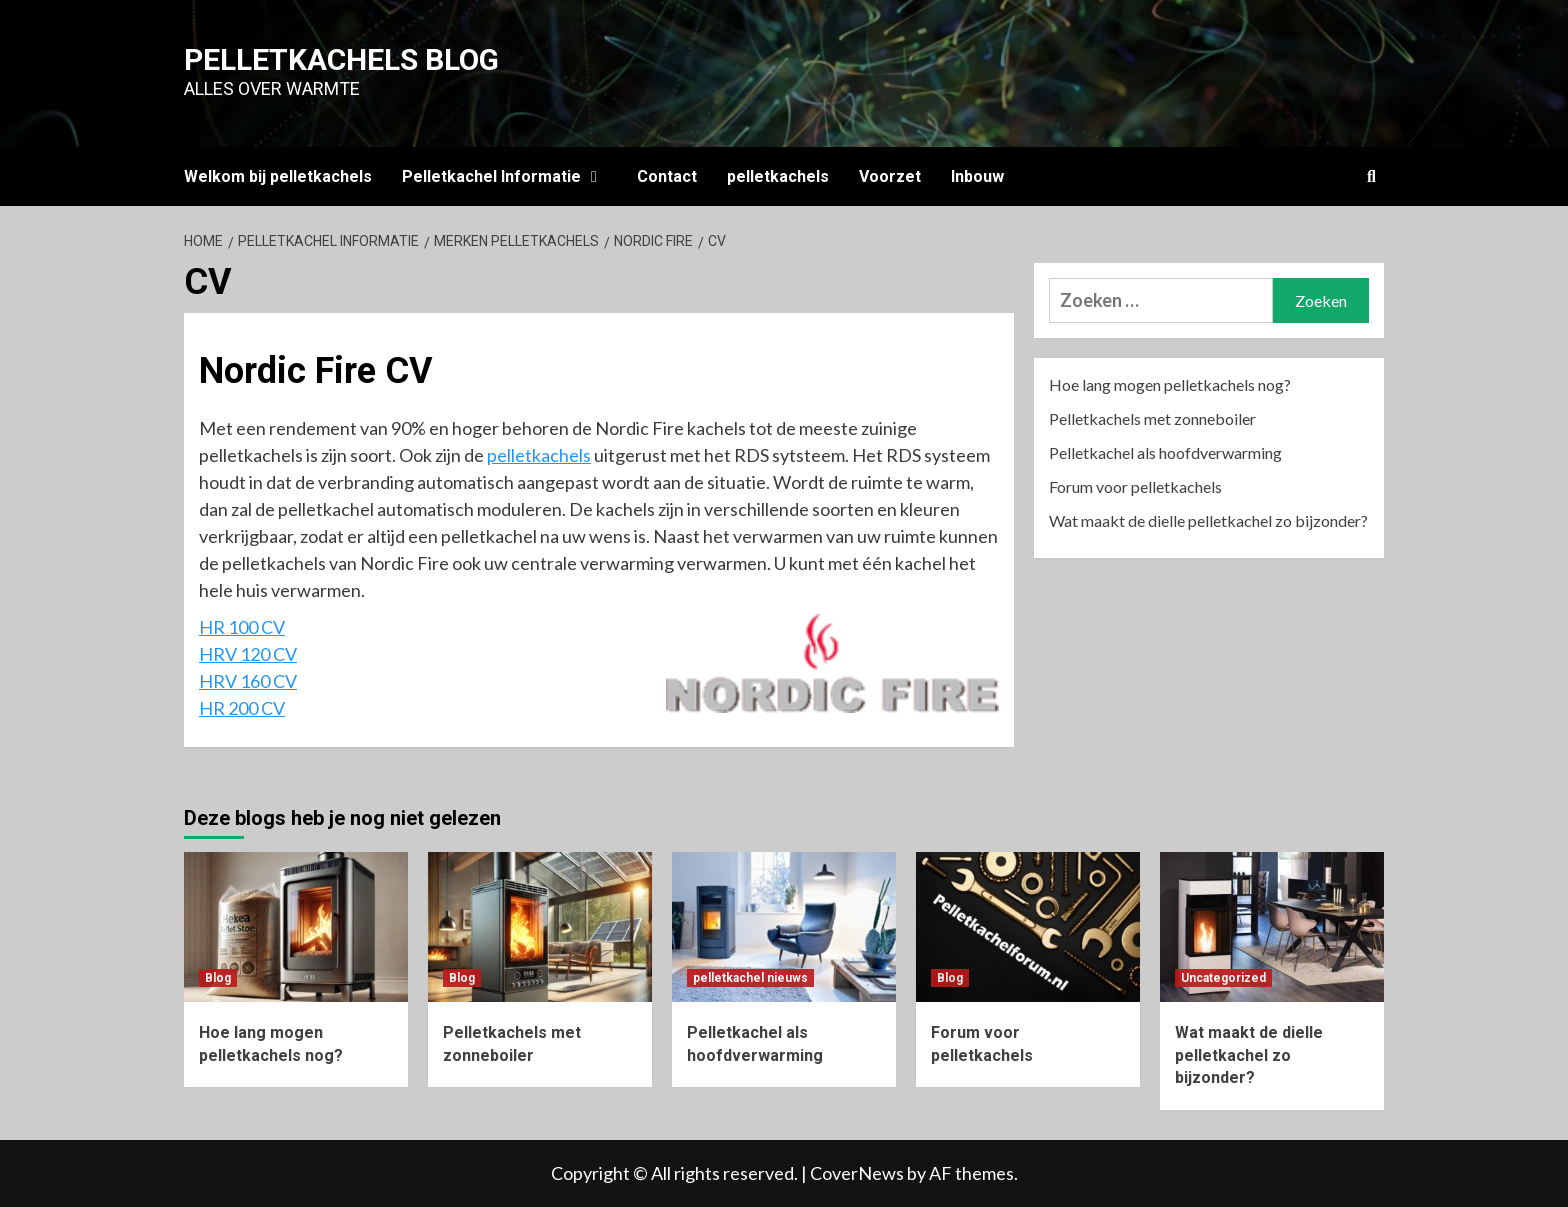 The width and height of the screenshot is (1568, 1207). I want to click on Blog, so click(218, 978).